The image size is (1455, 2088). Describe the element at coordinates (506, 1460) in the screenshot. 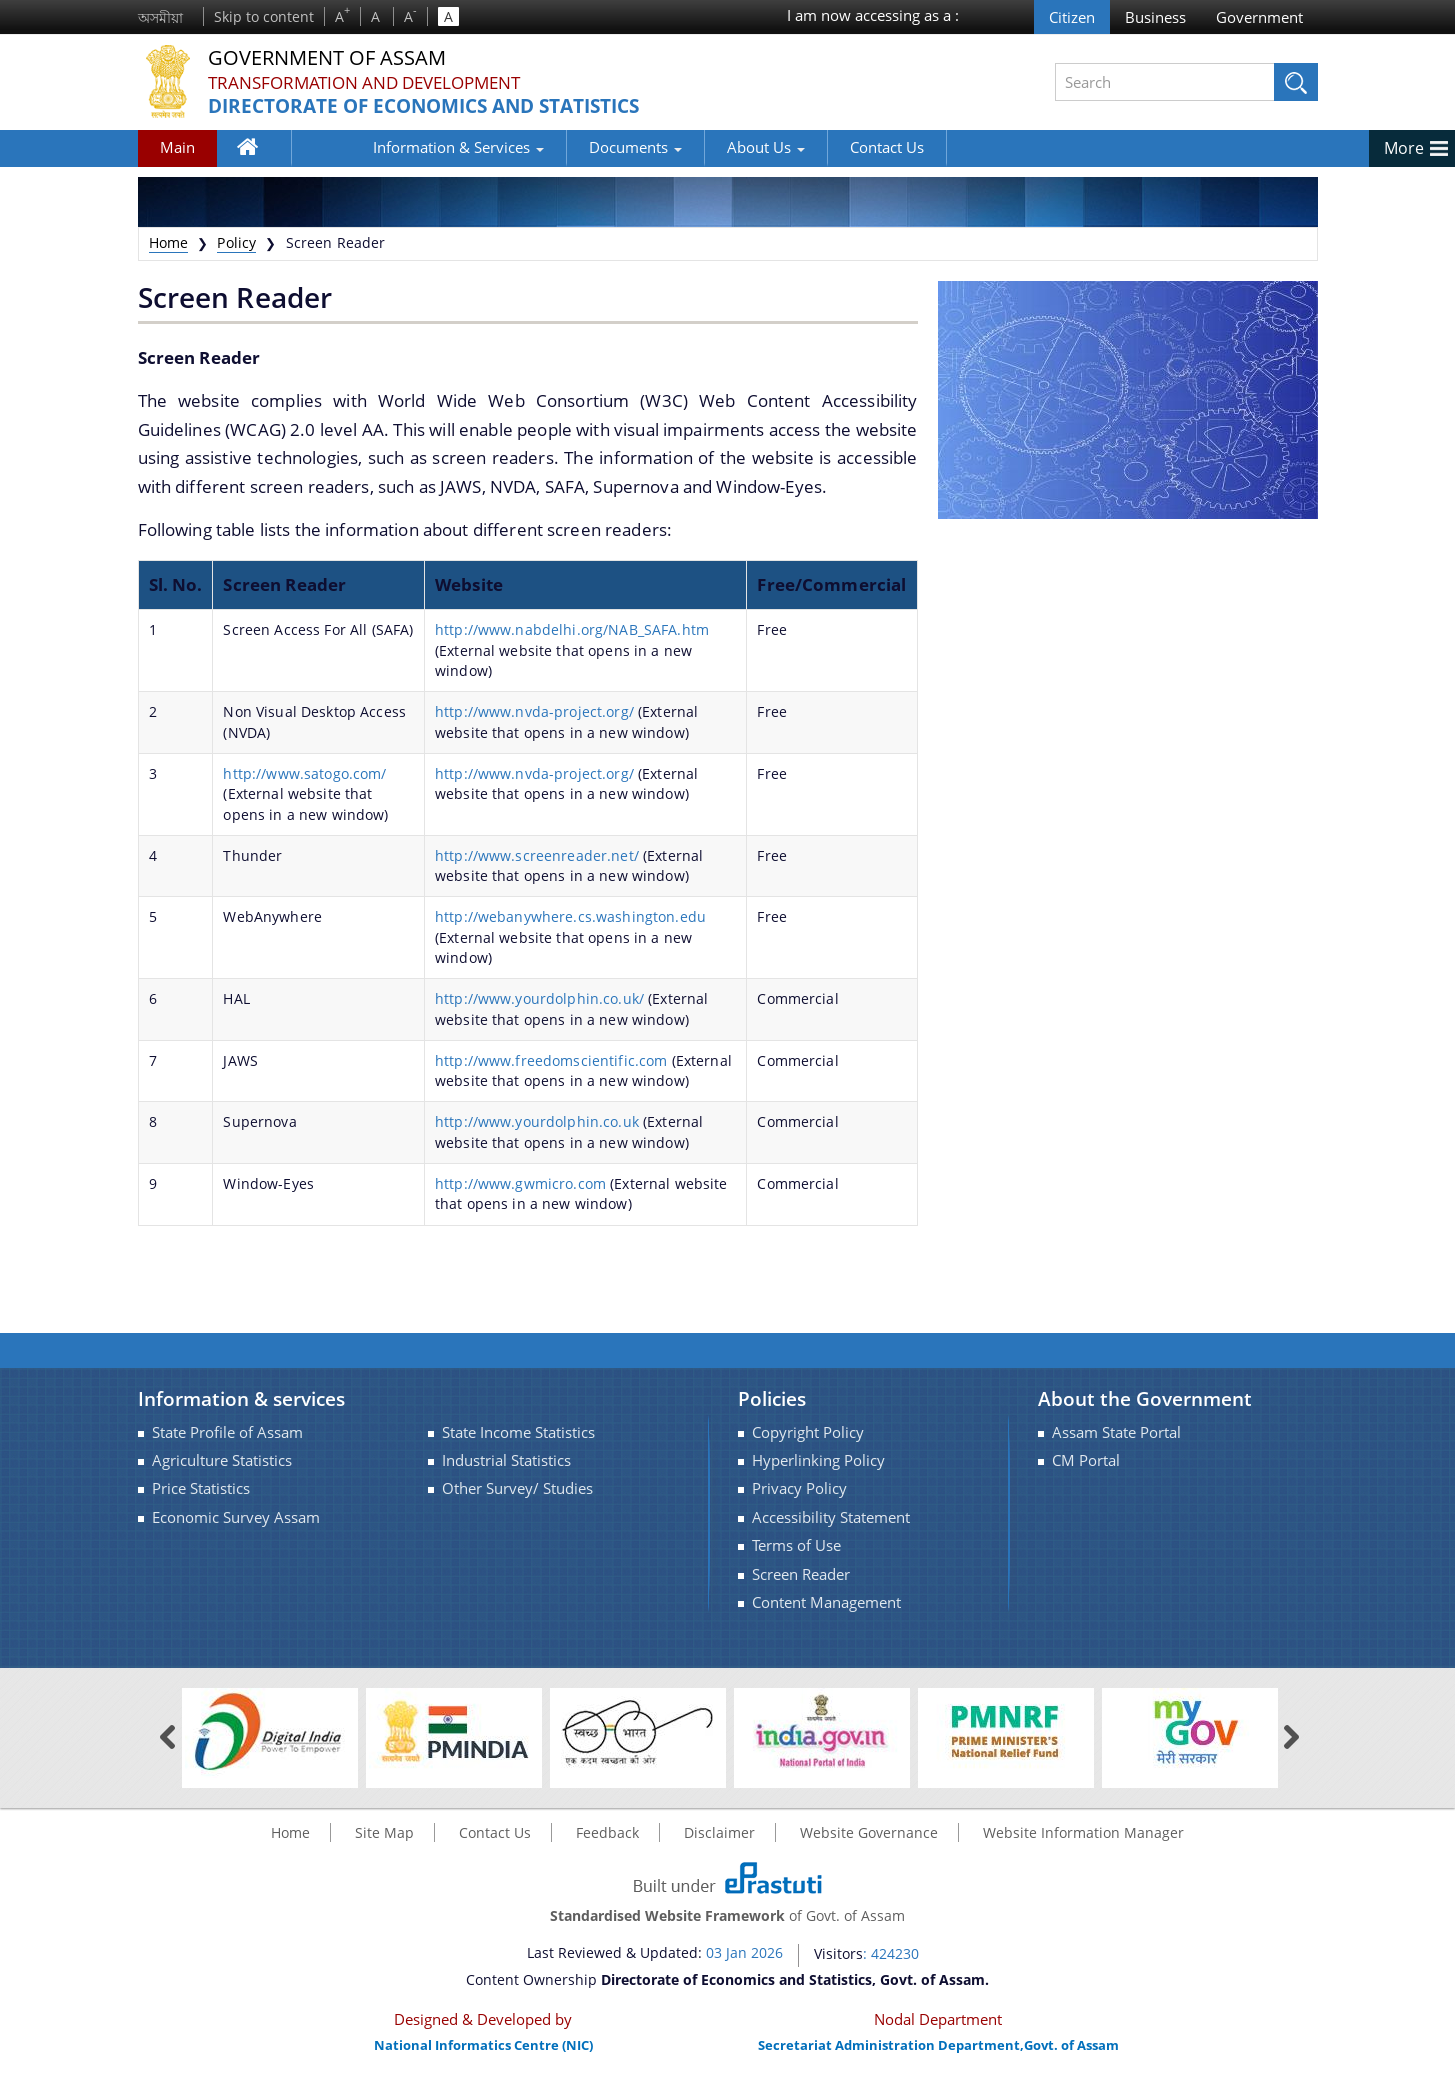

I see `Industrial Statistics` at that location.